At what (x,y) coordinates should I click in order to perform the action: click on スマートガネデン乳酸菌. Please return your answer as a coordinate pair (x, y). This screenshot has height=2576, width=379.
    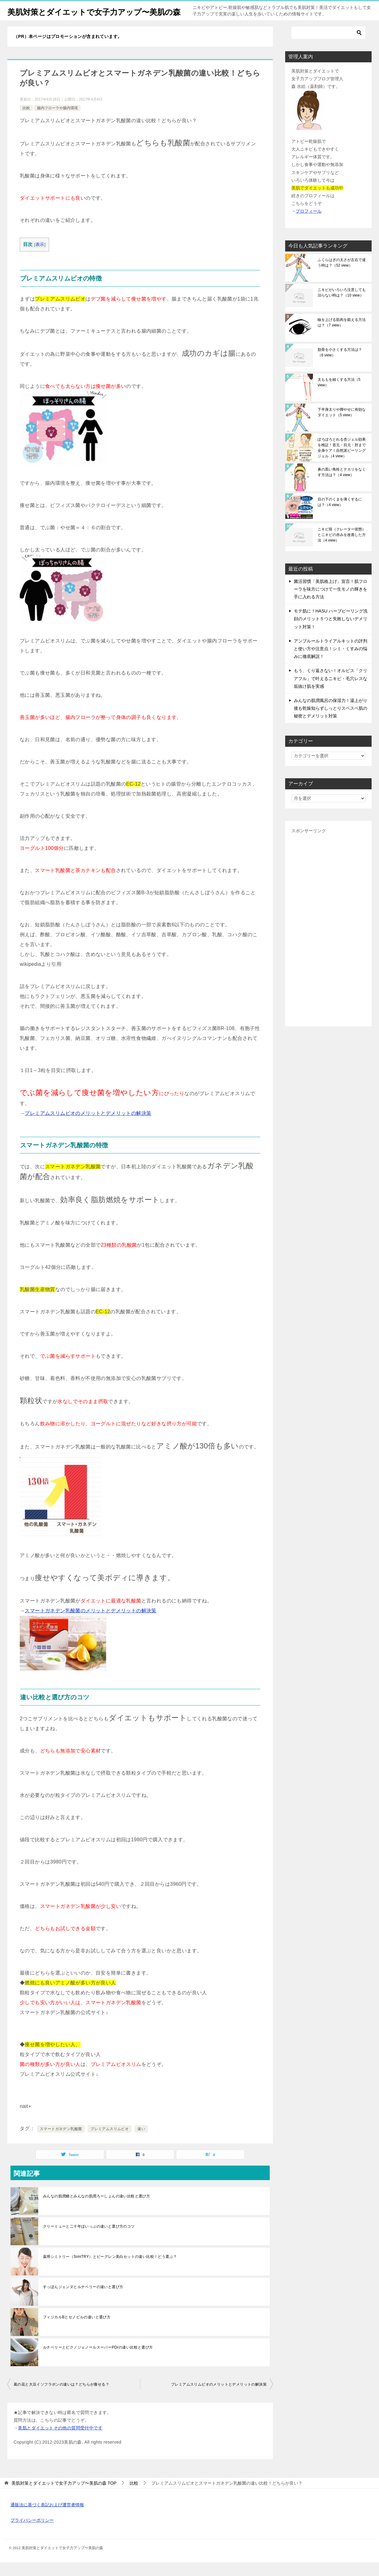
    Looking at the image, I should click on (61, 2142).